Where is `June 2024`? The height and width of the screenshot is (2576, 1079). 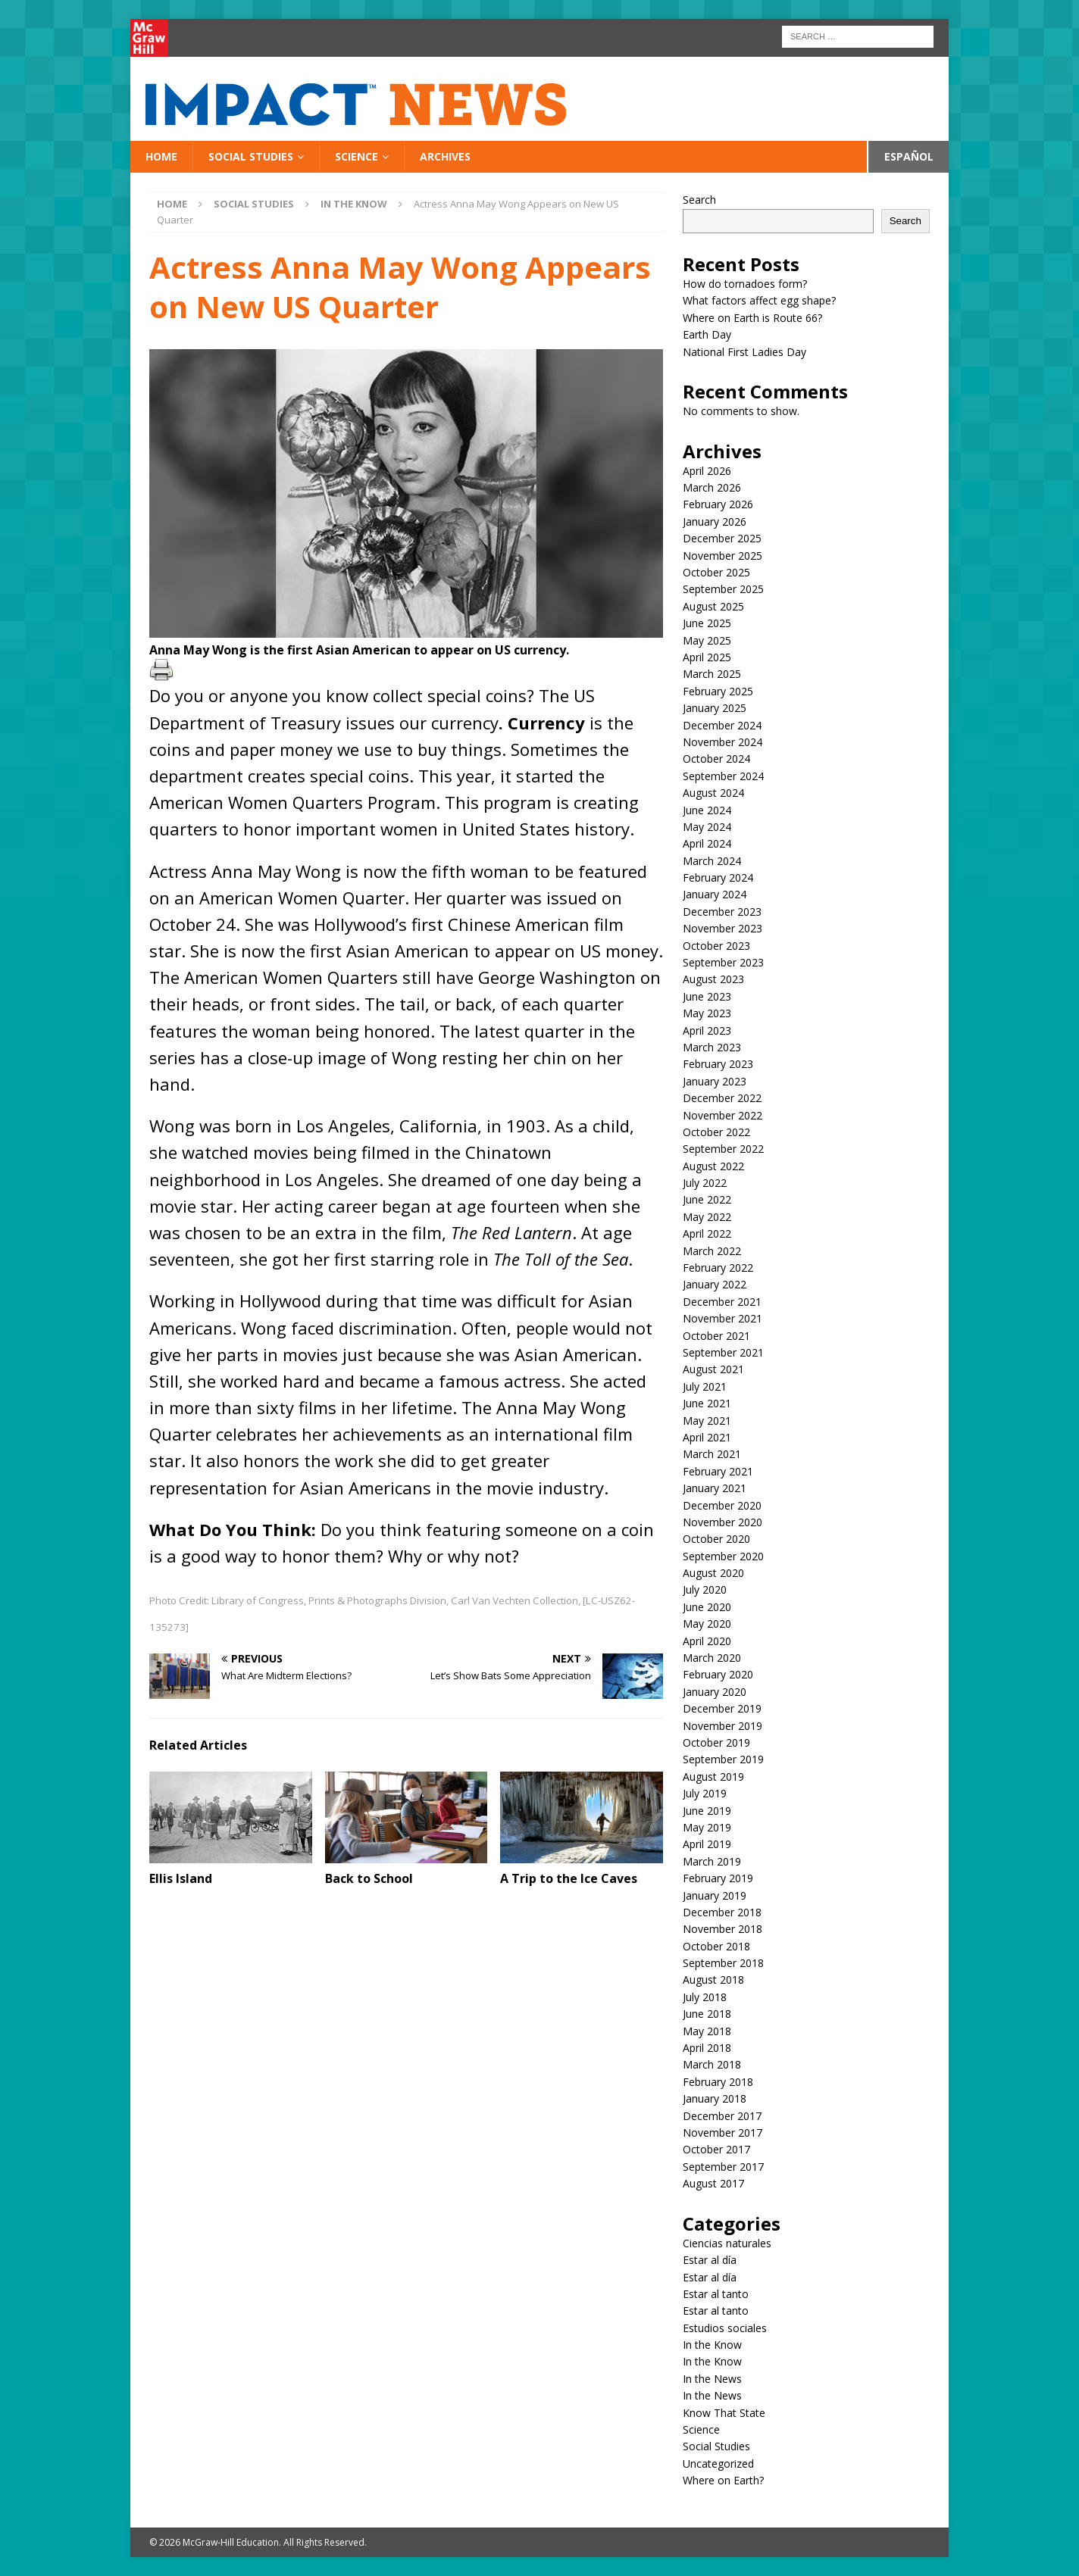 June 2024 is located at coordinates (707, 810).